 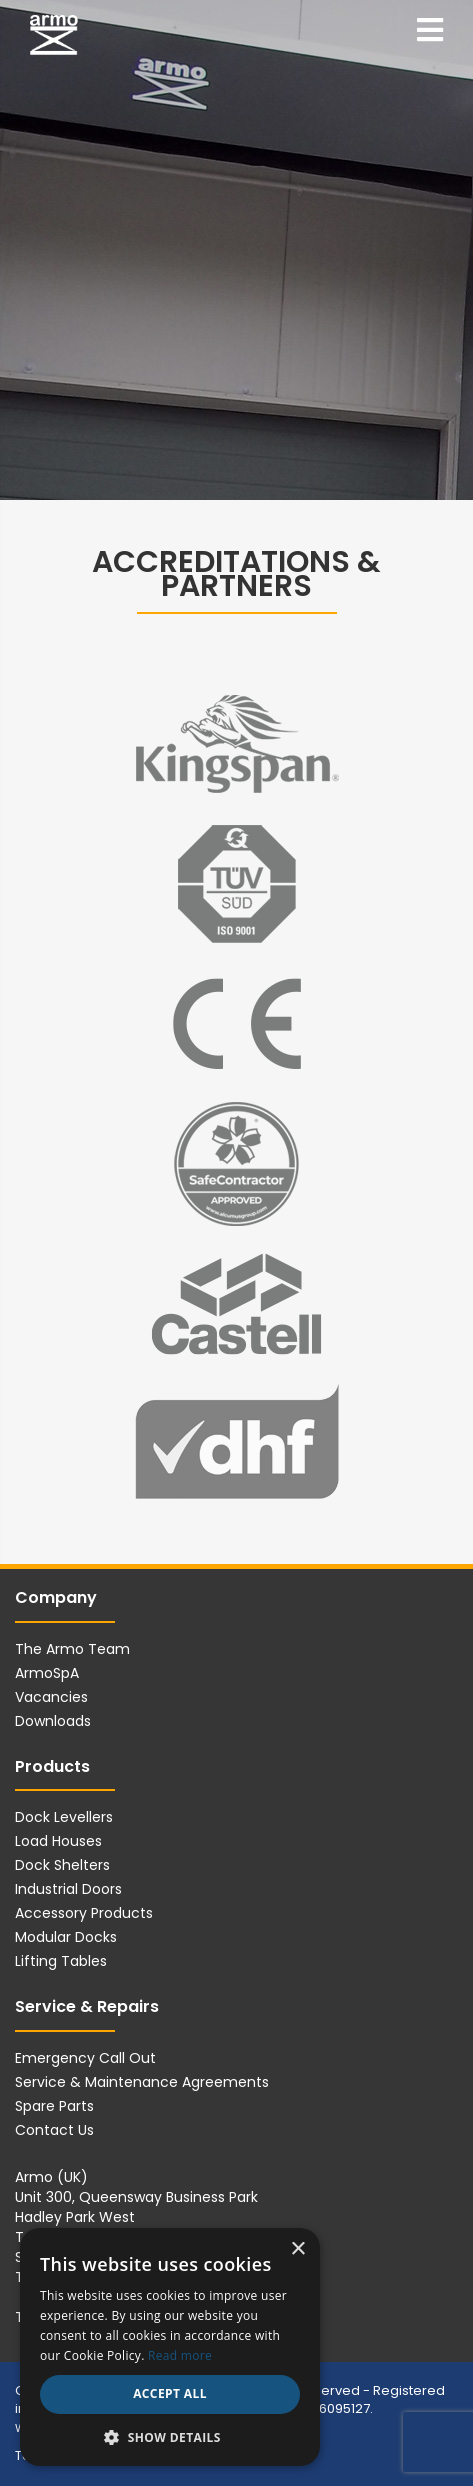 I want to click on ArmoSpA, so click(x=47, y=1673).